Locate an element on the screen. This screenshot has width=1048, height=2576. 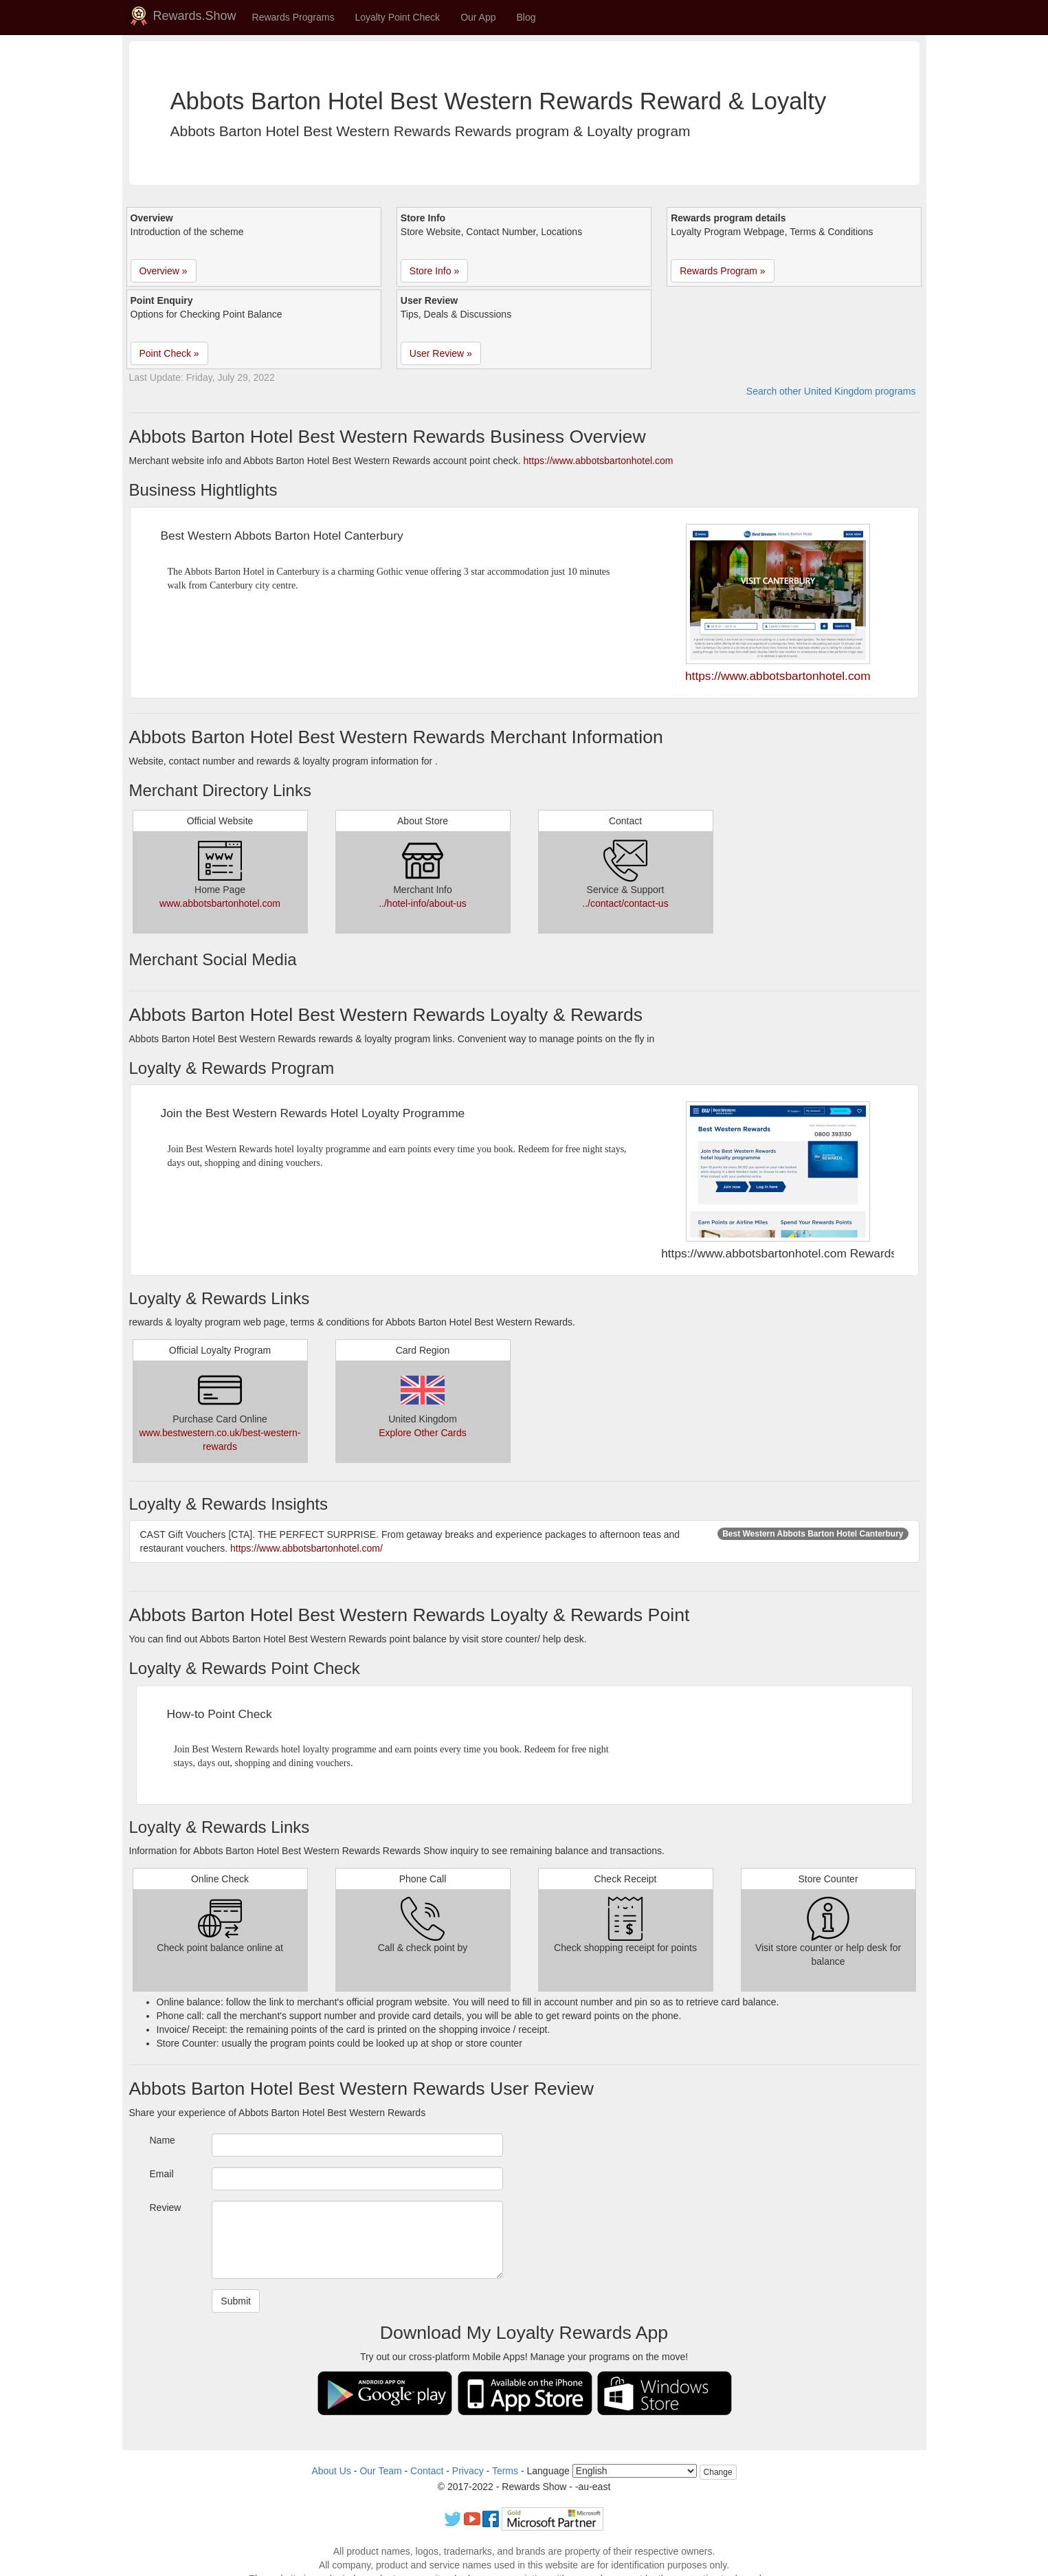
../contact/contact-us is located at coordinates (625, 903).